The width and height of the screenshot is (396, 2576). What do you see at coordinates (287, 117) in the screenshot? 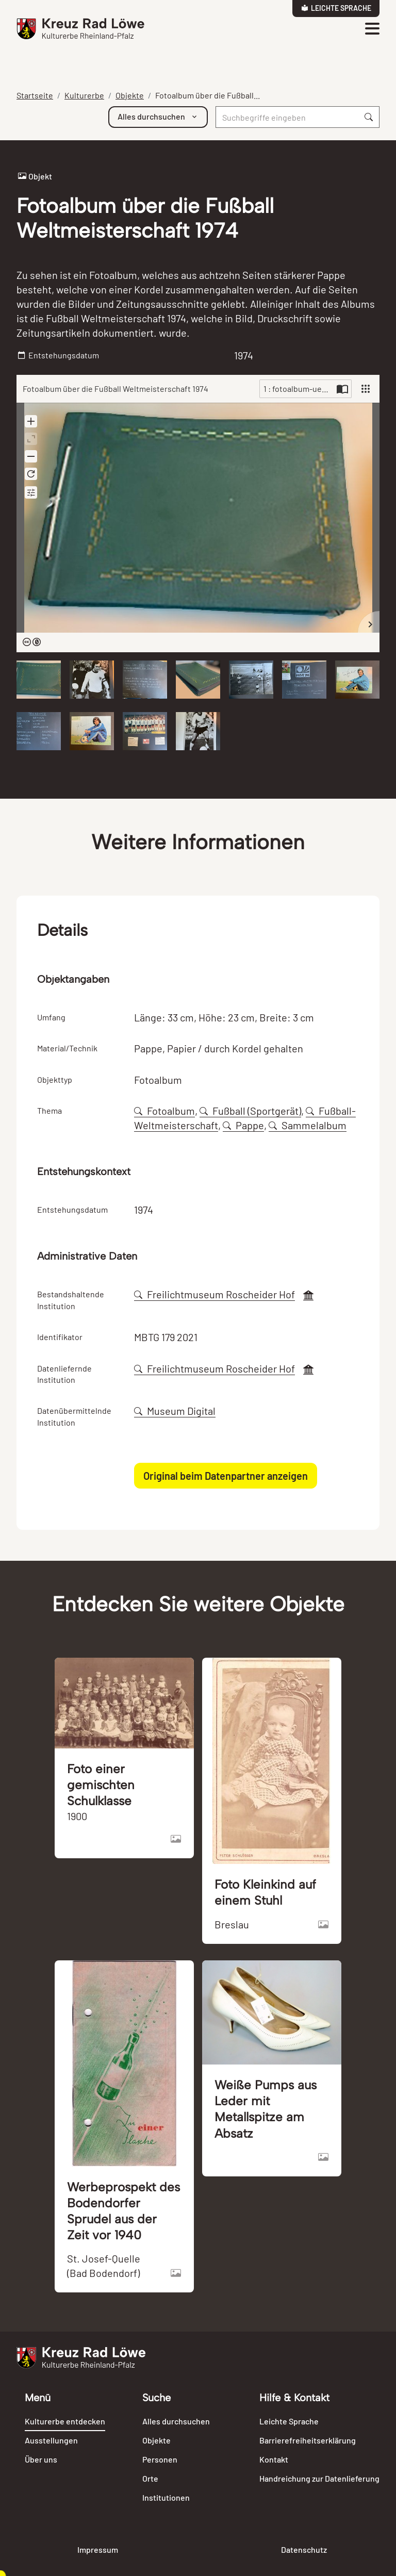
I see `[Suche]` at bounding box center [287, 117].